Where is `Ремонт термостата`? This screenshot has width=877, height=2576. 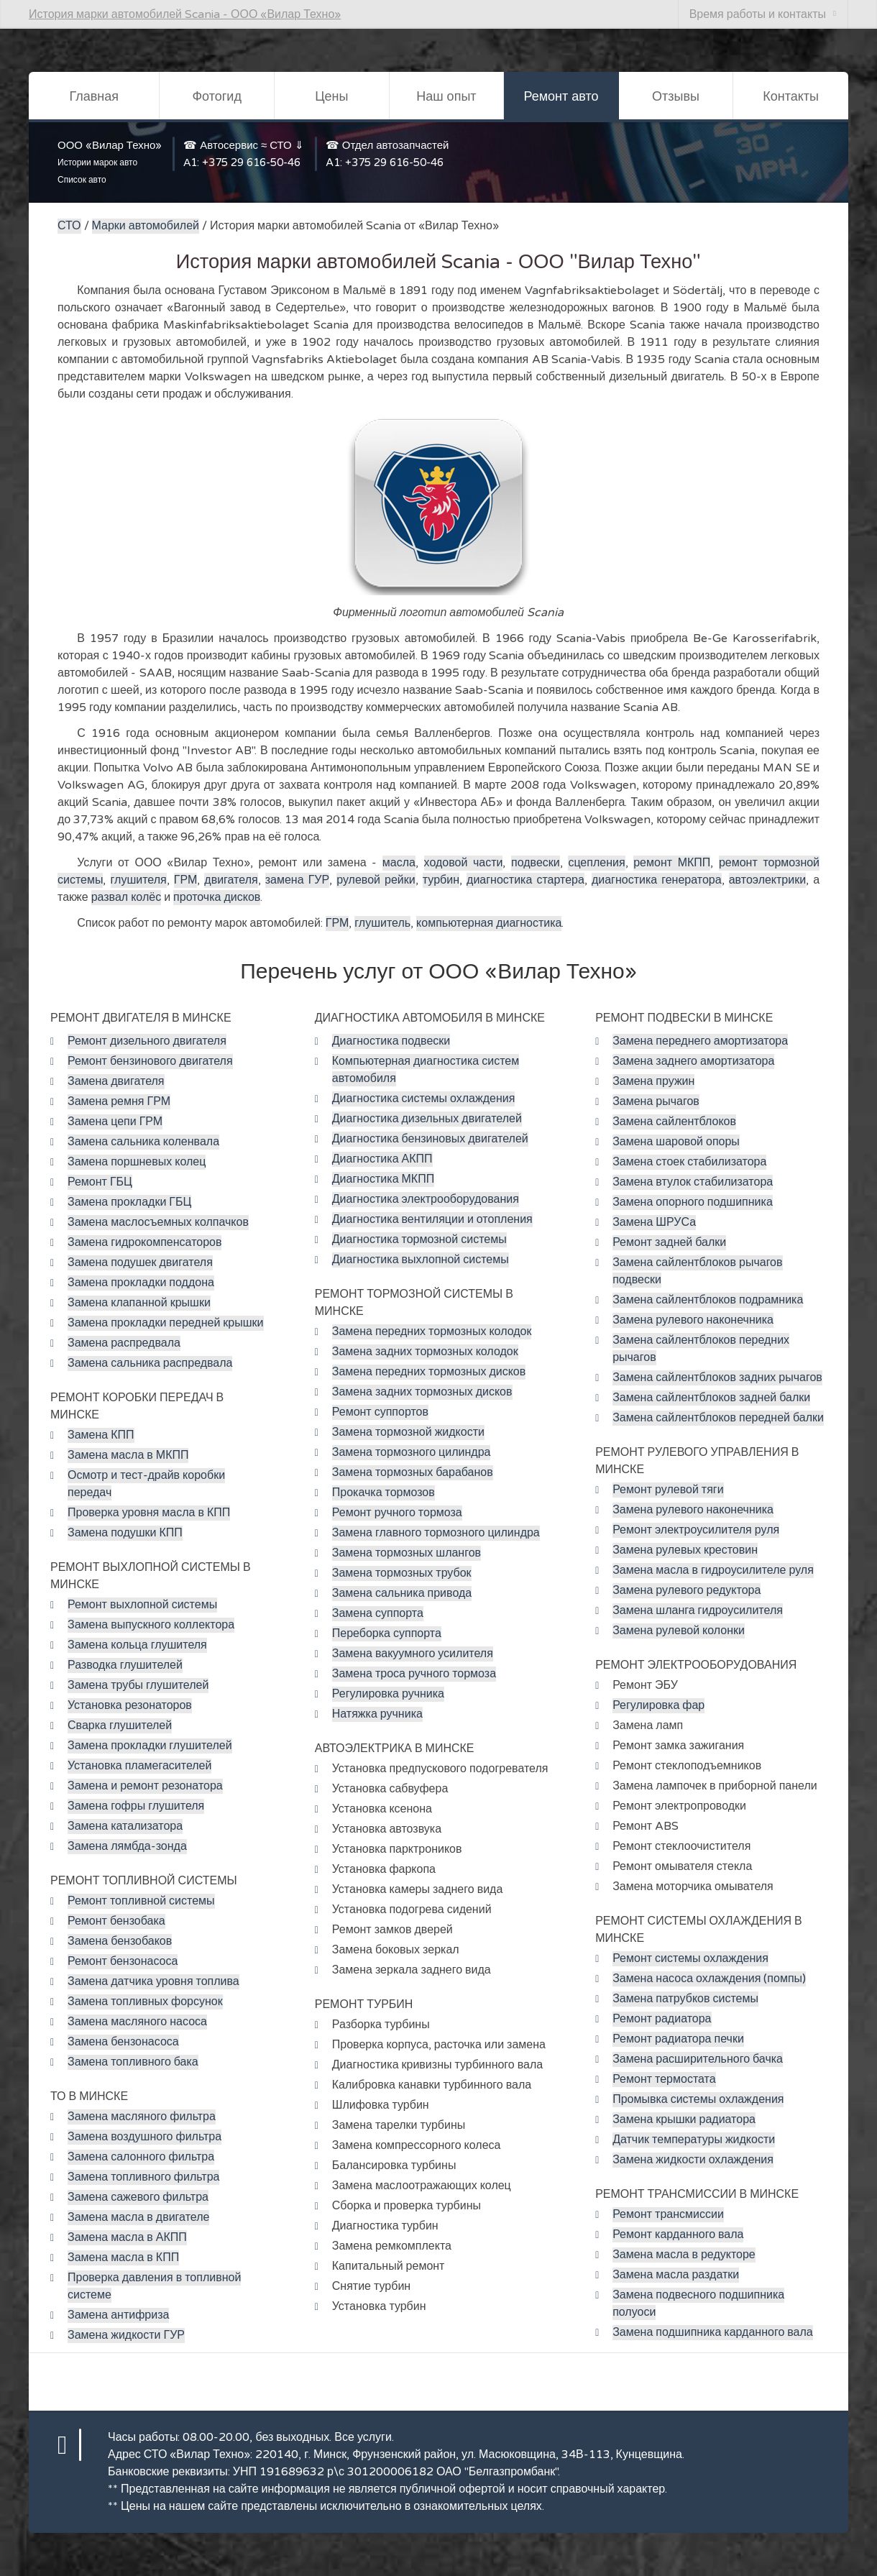 Ремонт термостата is located at coordinates (664, 2079).